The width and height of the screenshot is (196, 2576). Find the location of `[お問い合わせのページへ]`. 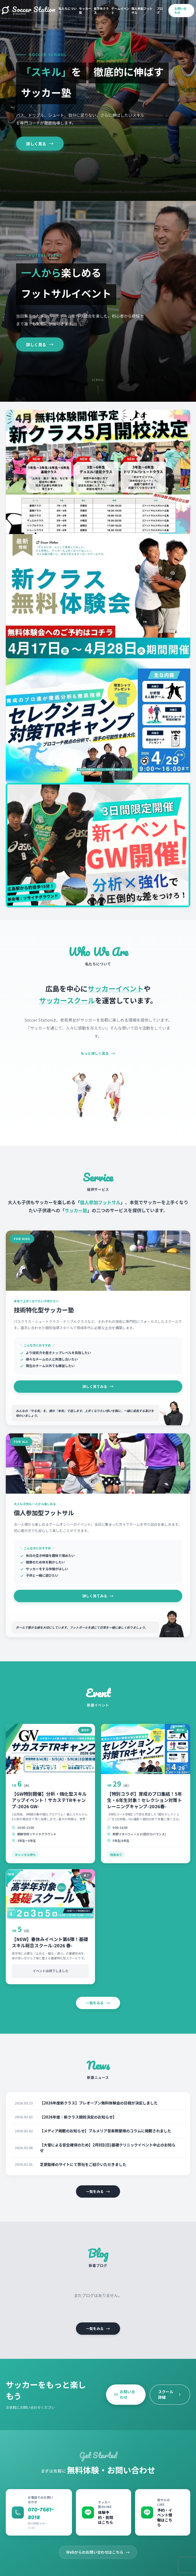

[お問い合わせのページへ] is located at coordinates (181, 10).